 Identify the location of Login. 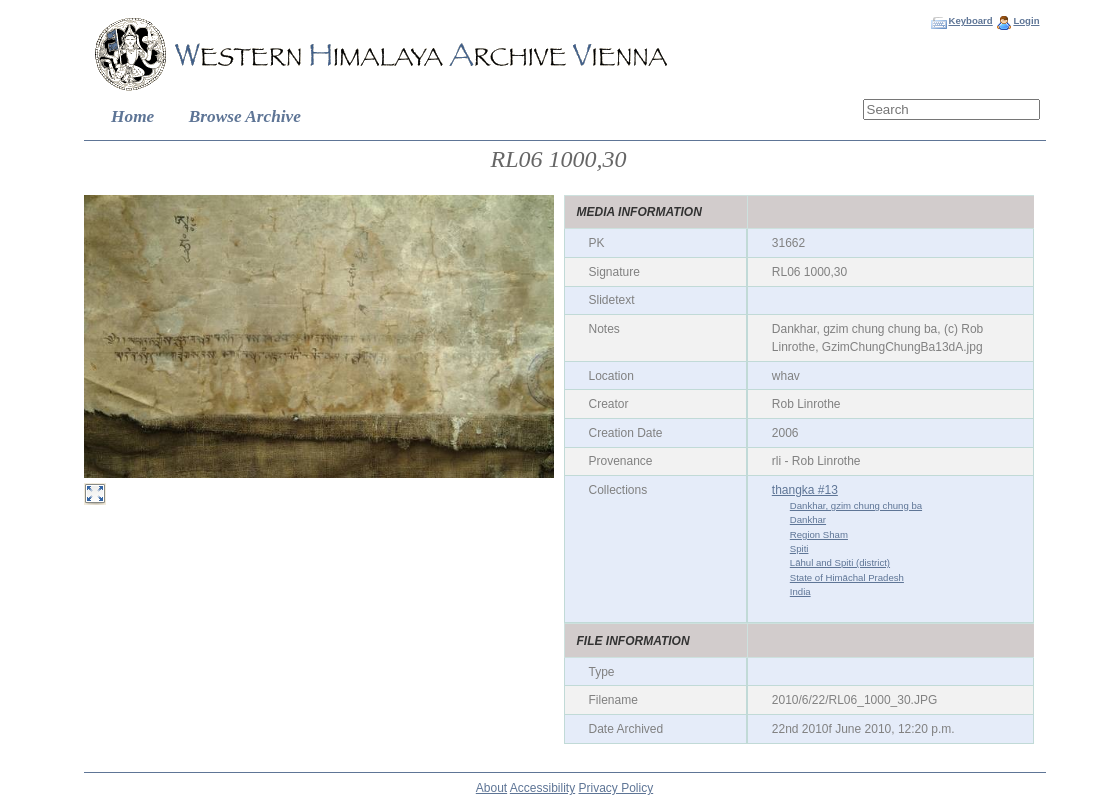
(1026, 20).